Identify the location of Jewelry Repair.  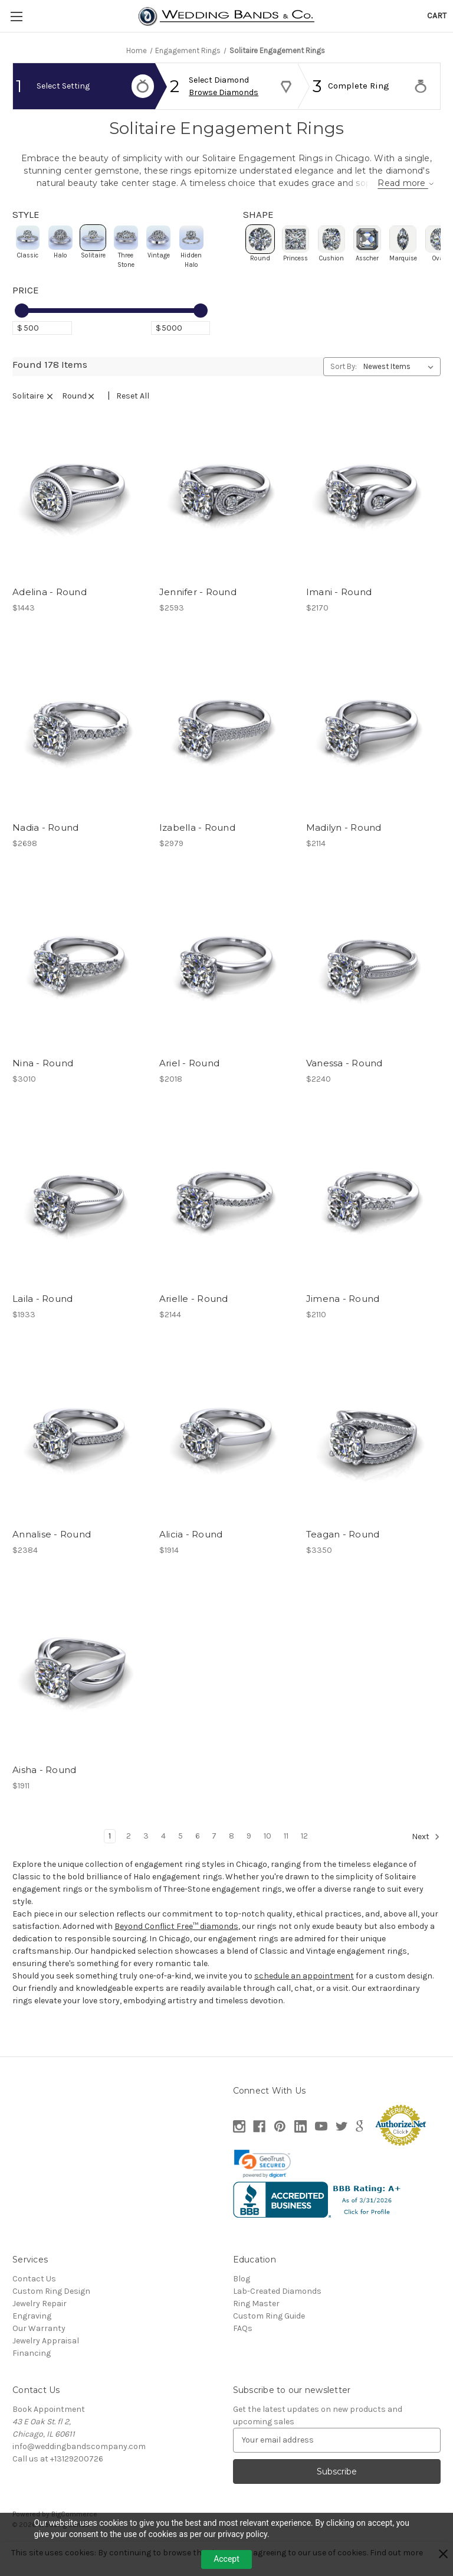
(39, 2325).